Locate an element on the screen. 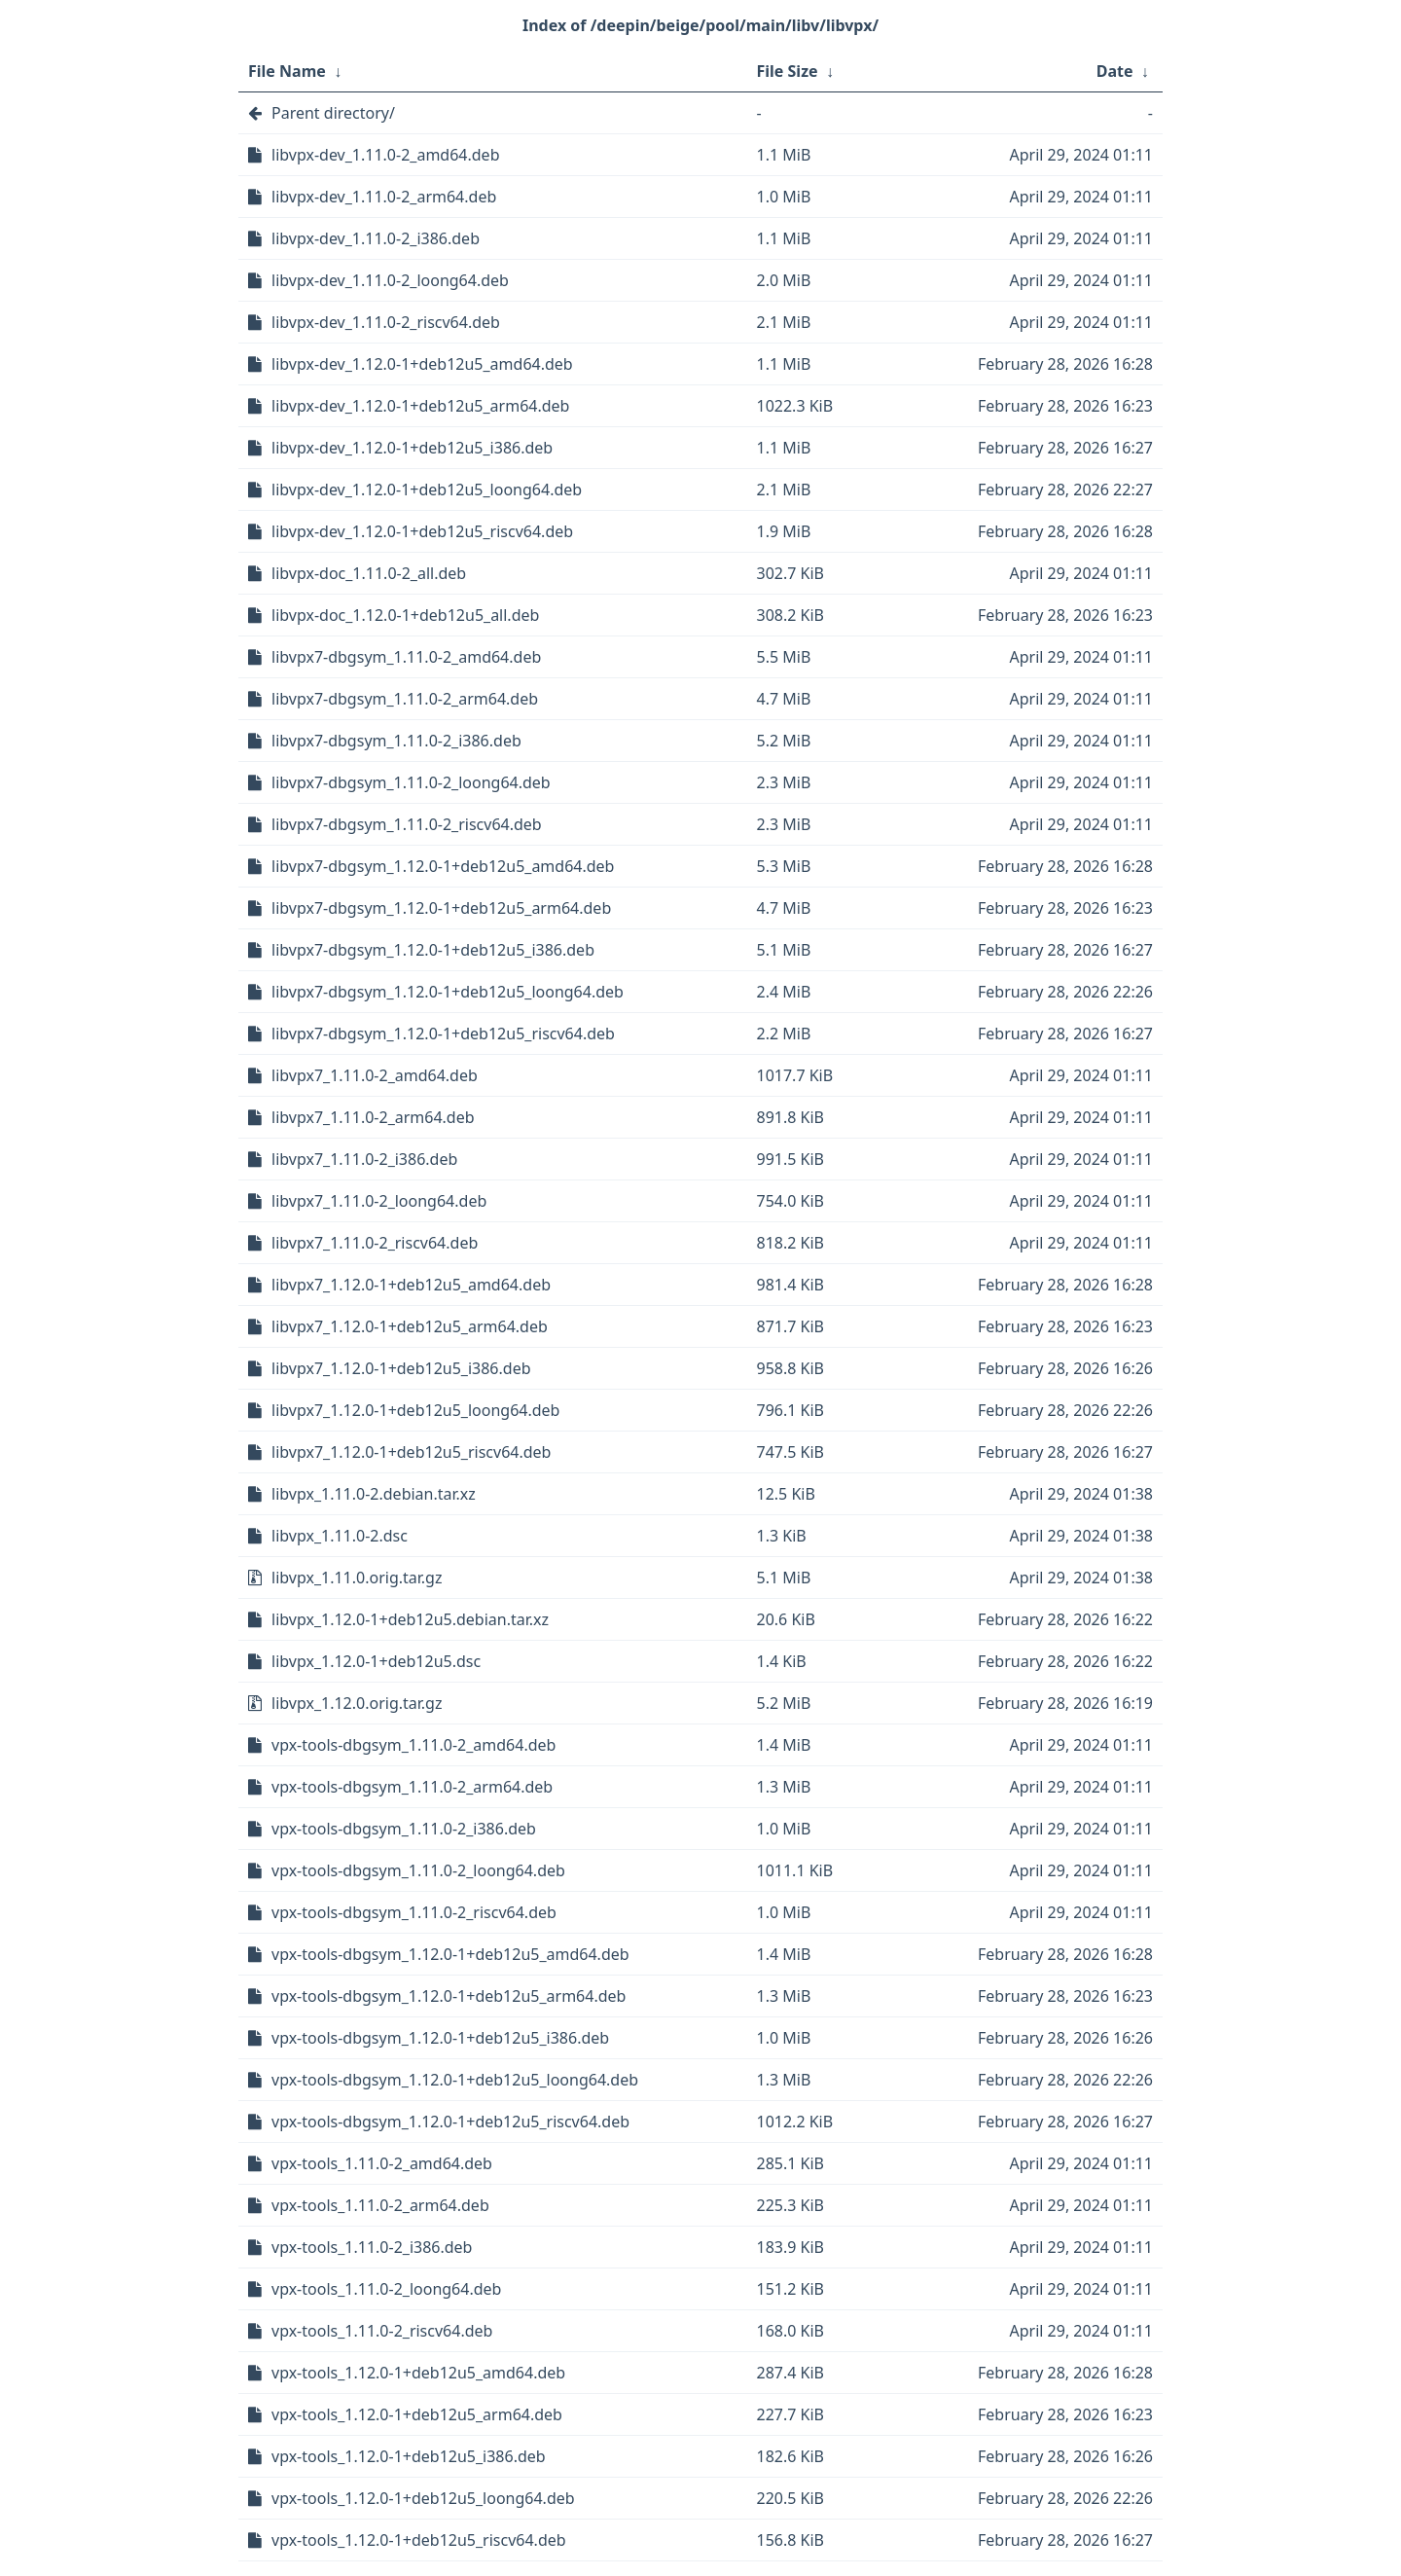 The height and width of the screenshot is (2576, 1401). libvpx7-dbgsym_1.12.0-1+deb12u5_amd64.deb is located at coordinates (442, 866).